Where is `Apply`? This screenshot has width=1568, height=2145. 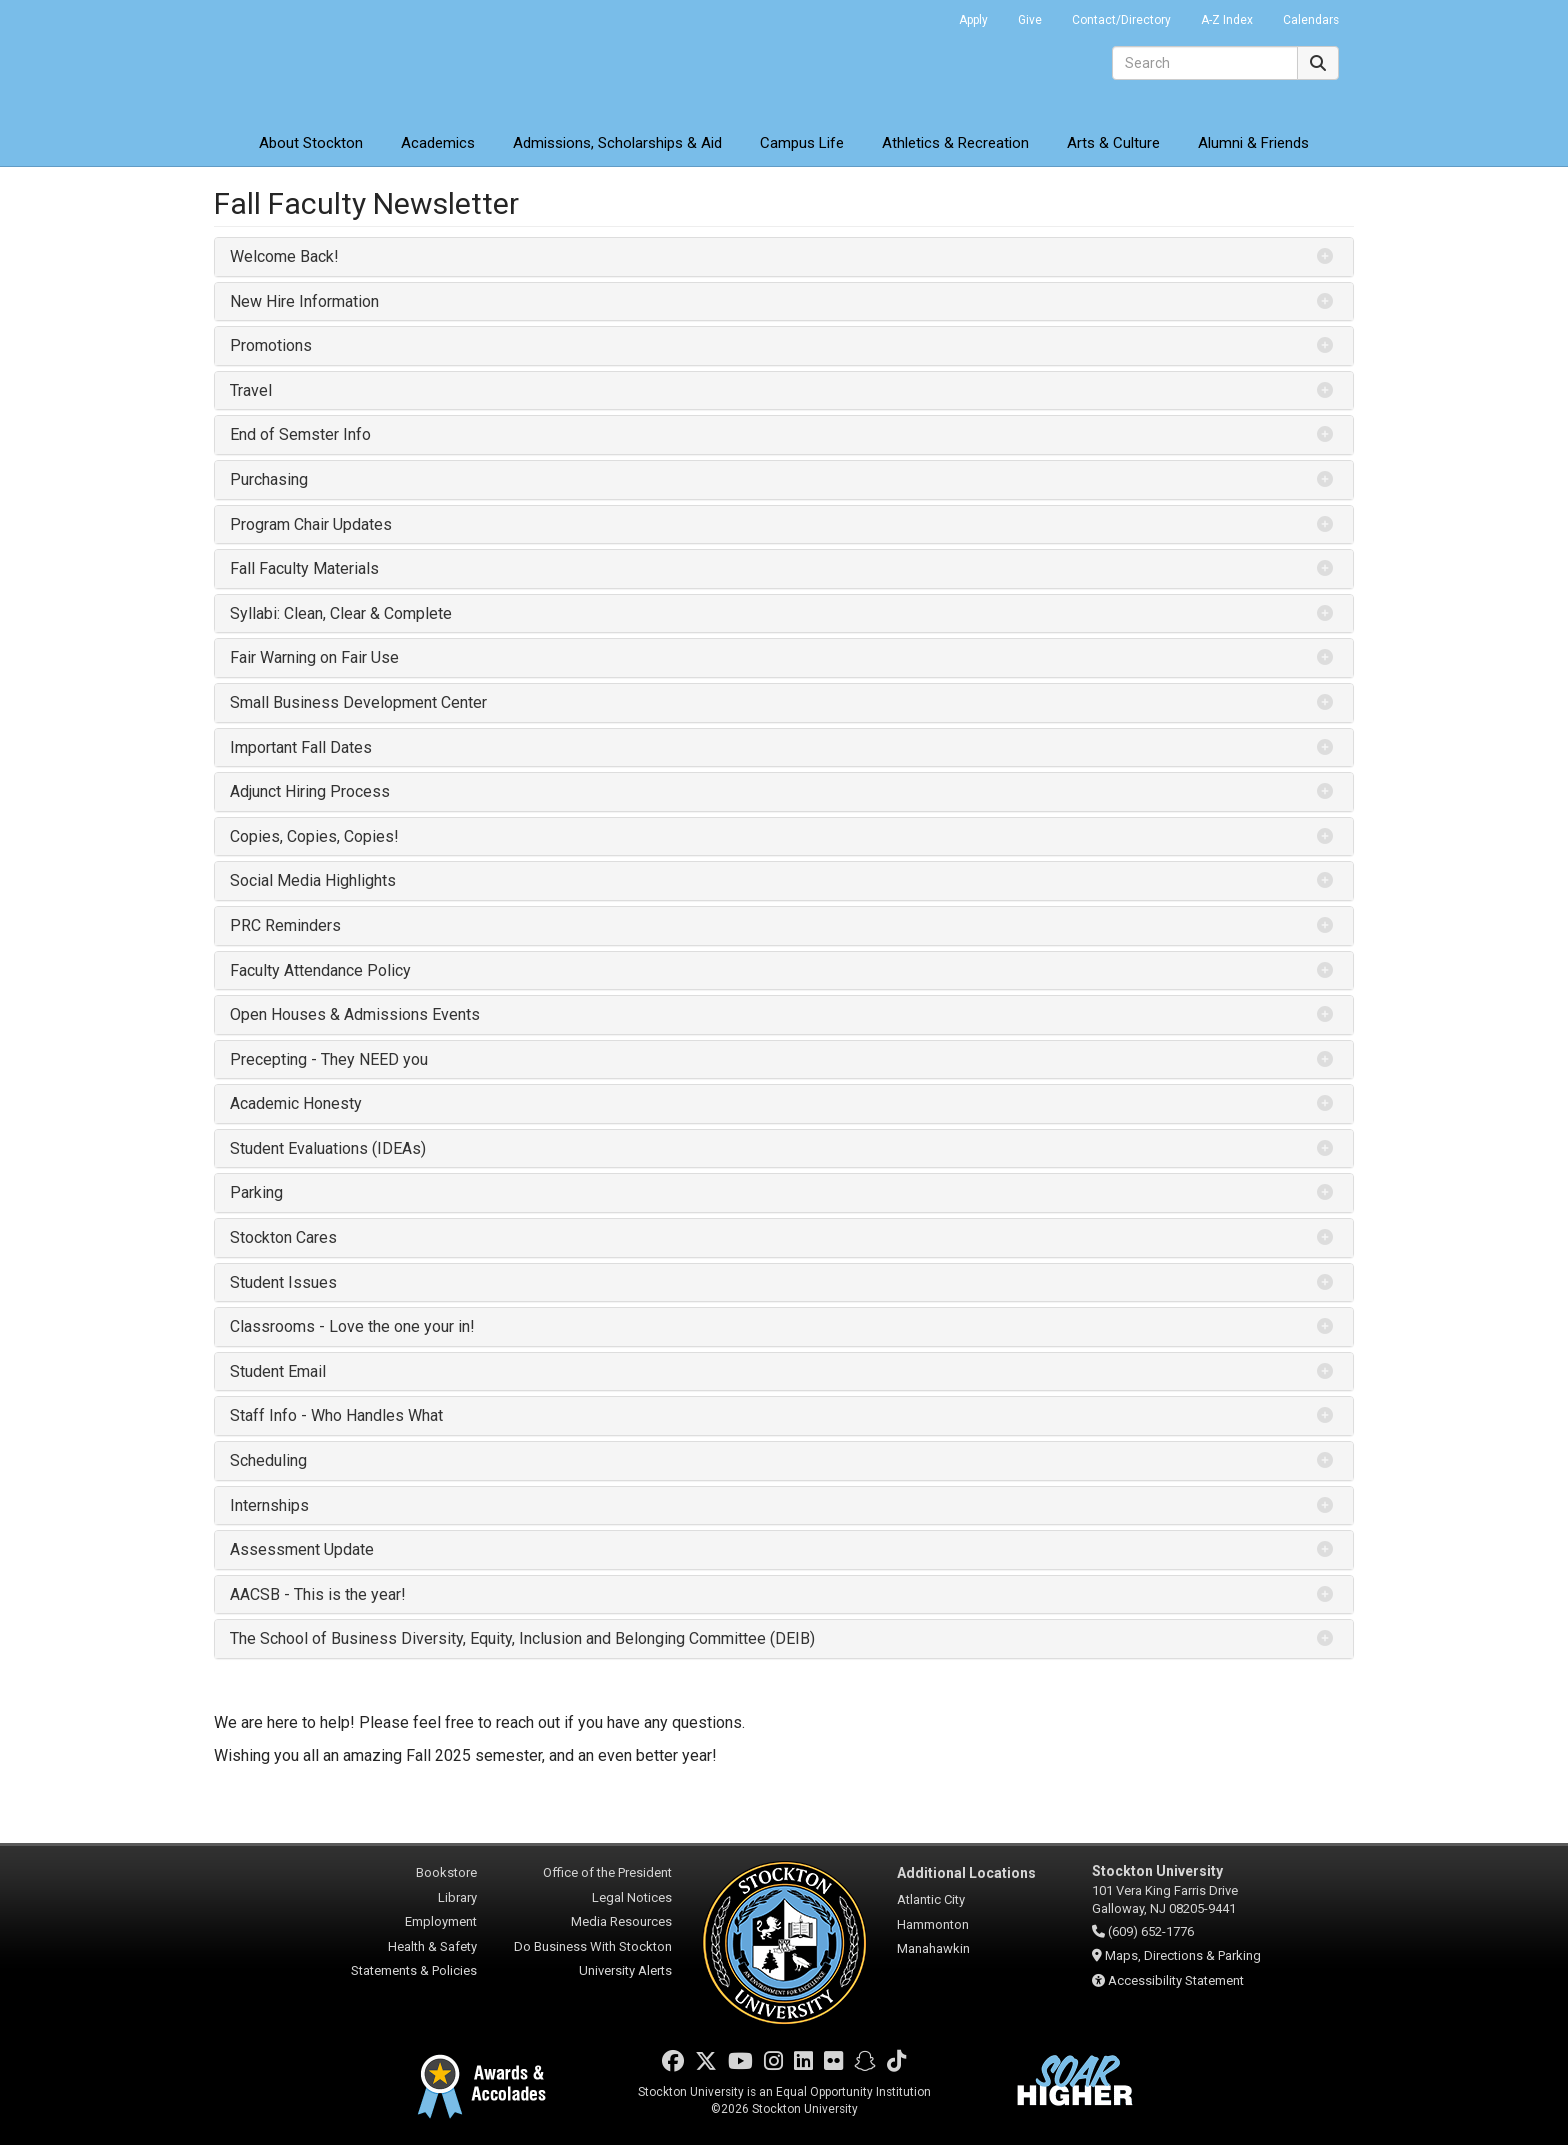
Apply is located at coordinates (973, 20).